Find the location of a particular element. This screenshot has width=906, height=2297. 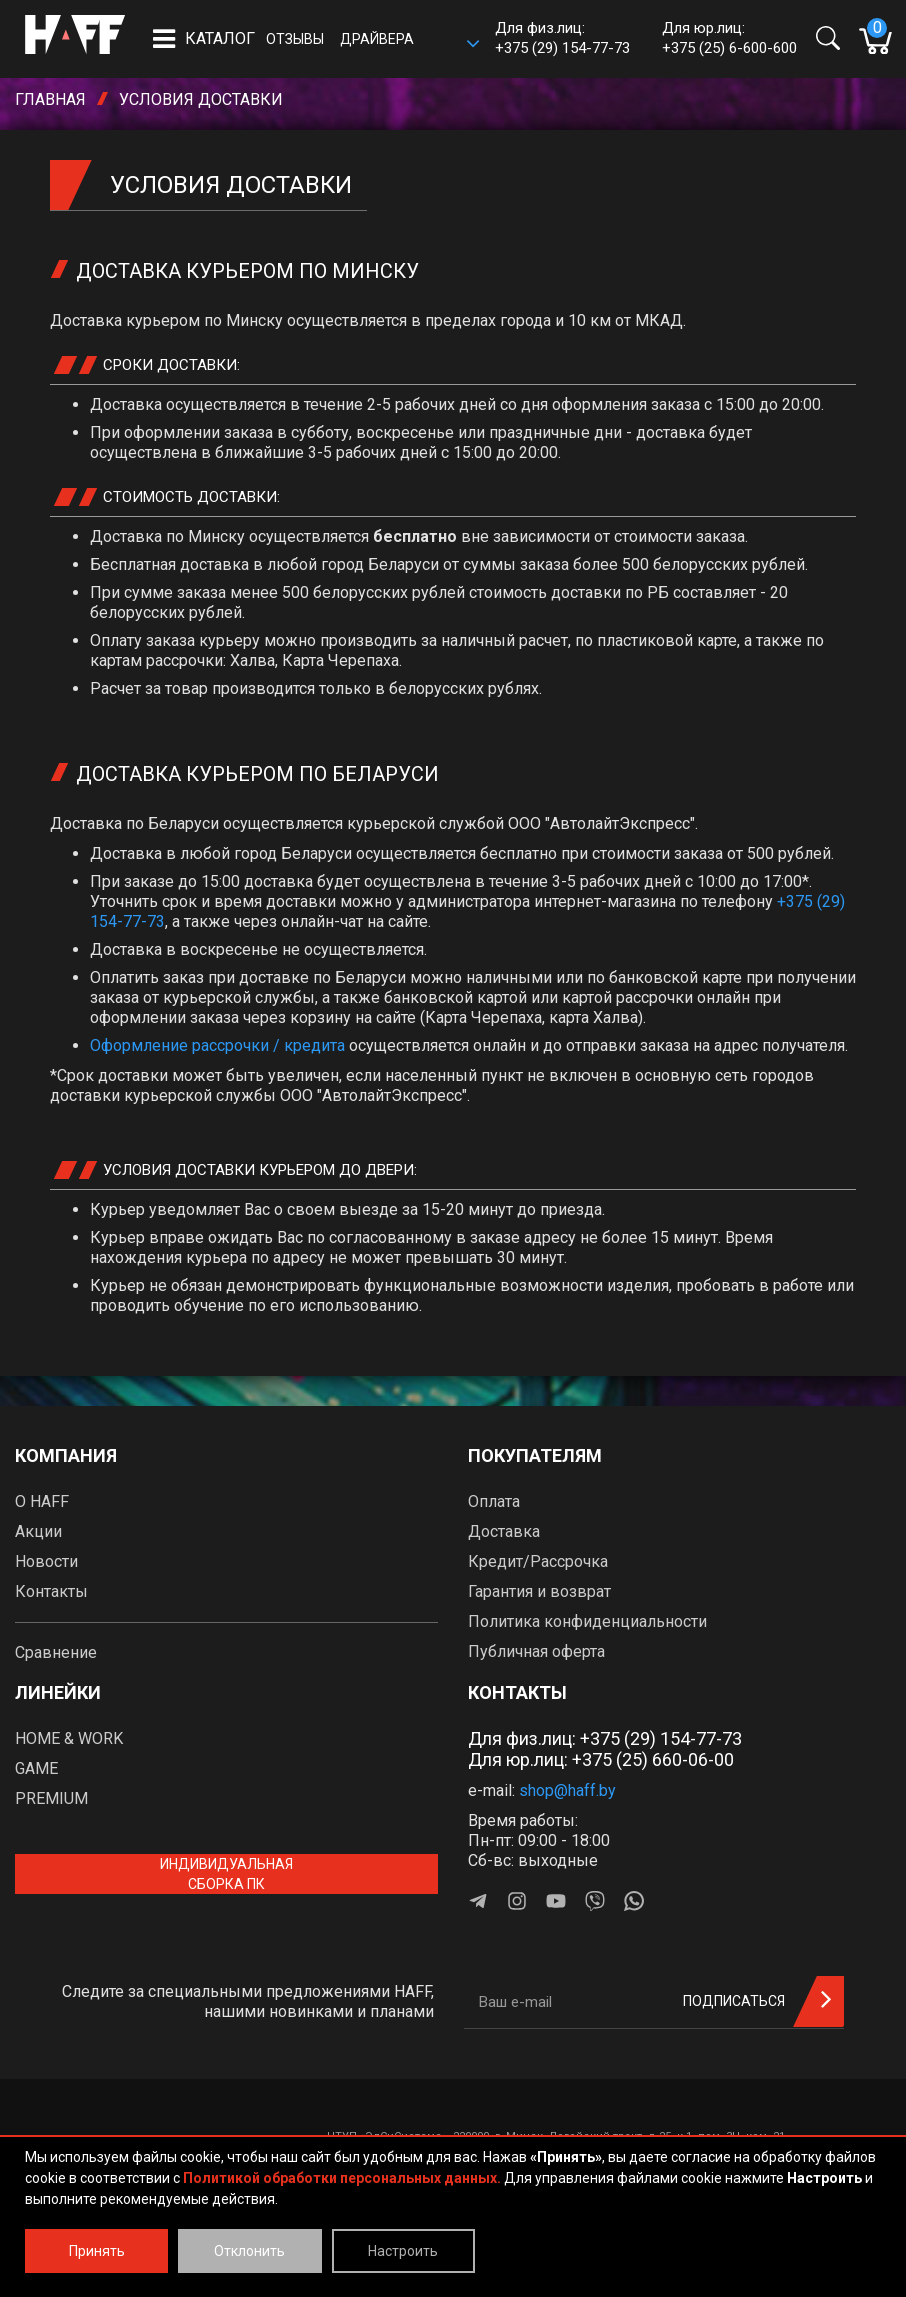

PREMIUM is located at coordinates (51, 1798).